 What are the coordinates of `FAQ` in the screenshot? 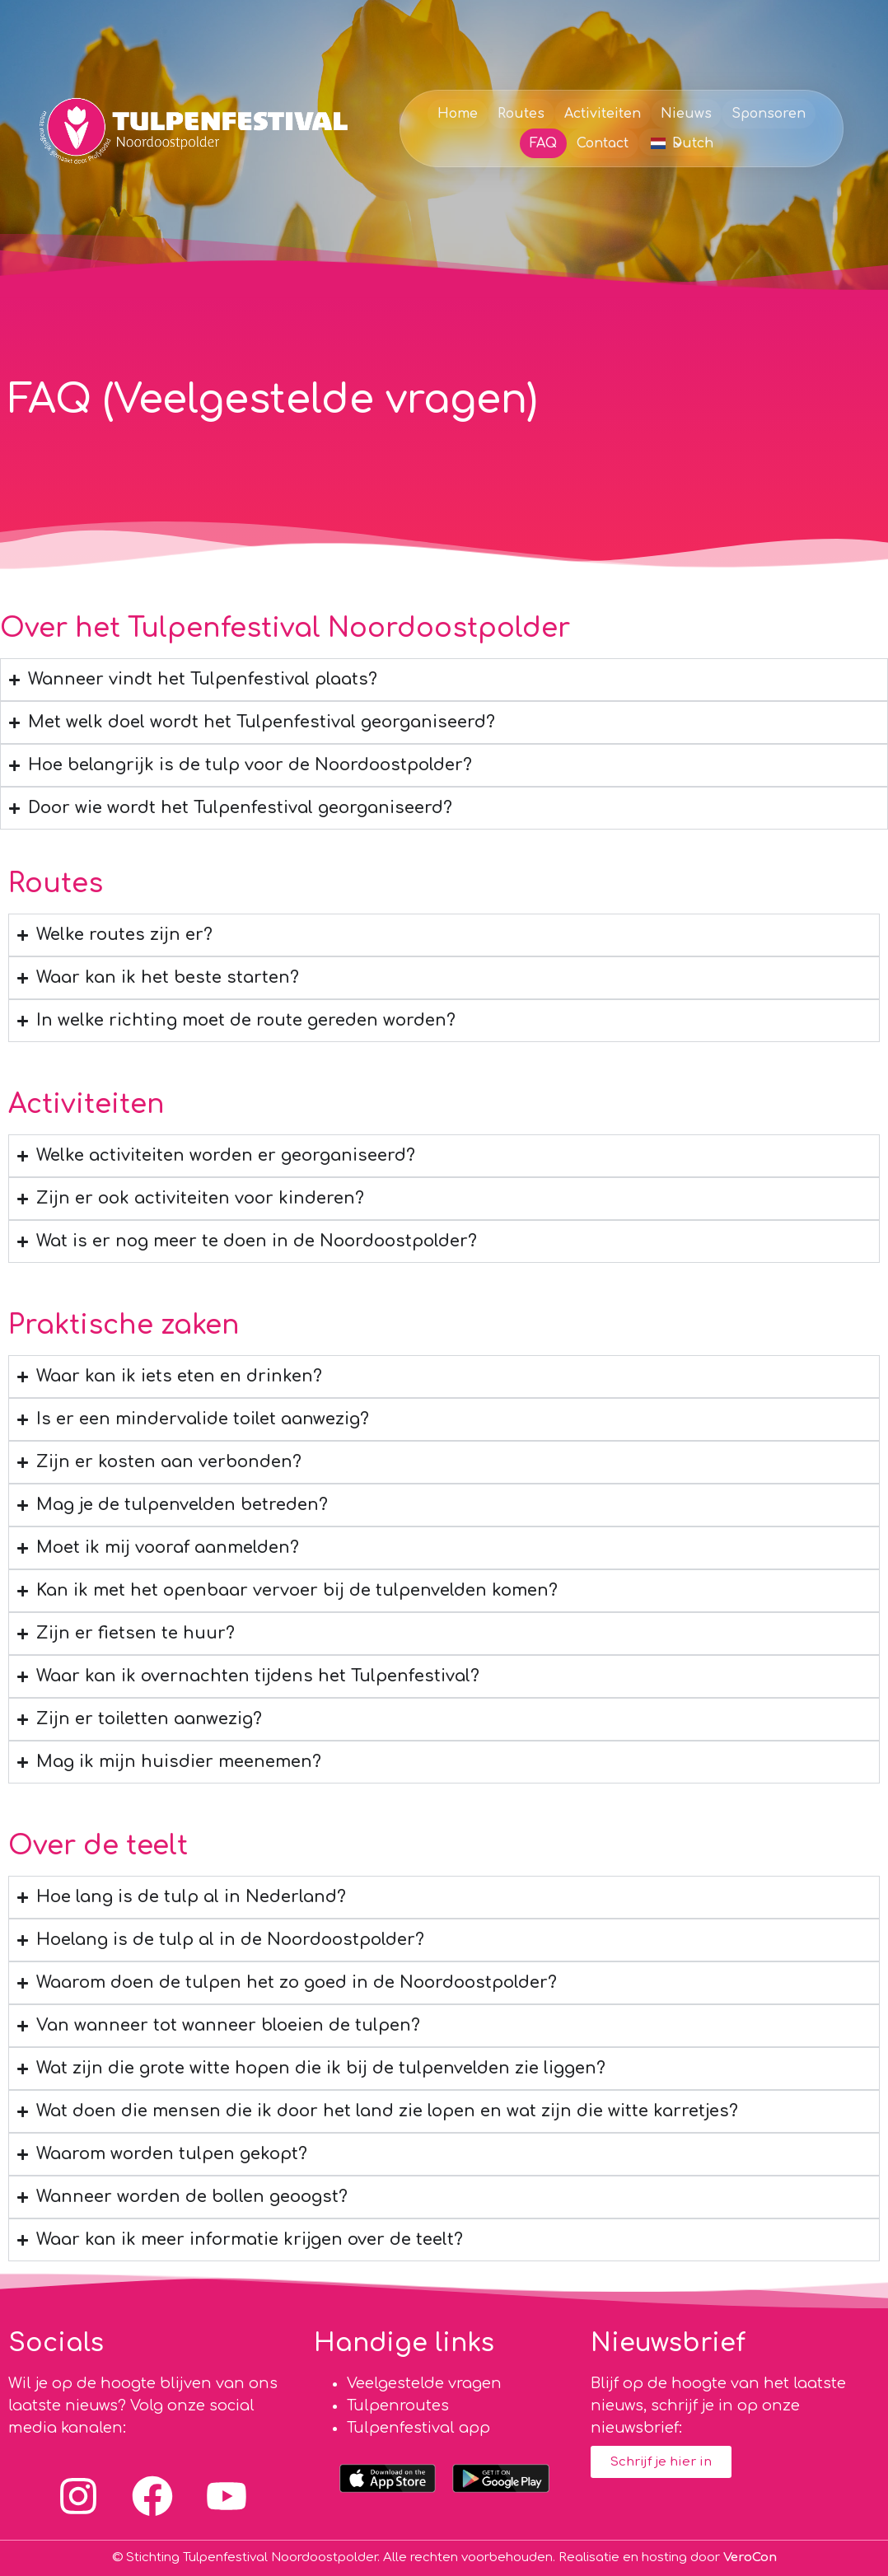 It's located at (543, 143).